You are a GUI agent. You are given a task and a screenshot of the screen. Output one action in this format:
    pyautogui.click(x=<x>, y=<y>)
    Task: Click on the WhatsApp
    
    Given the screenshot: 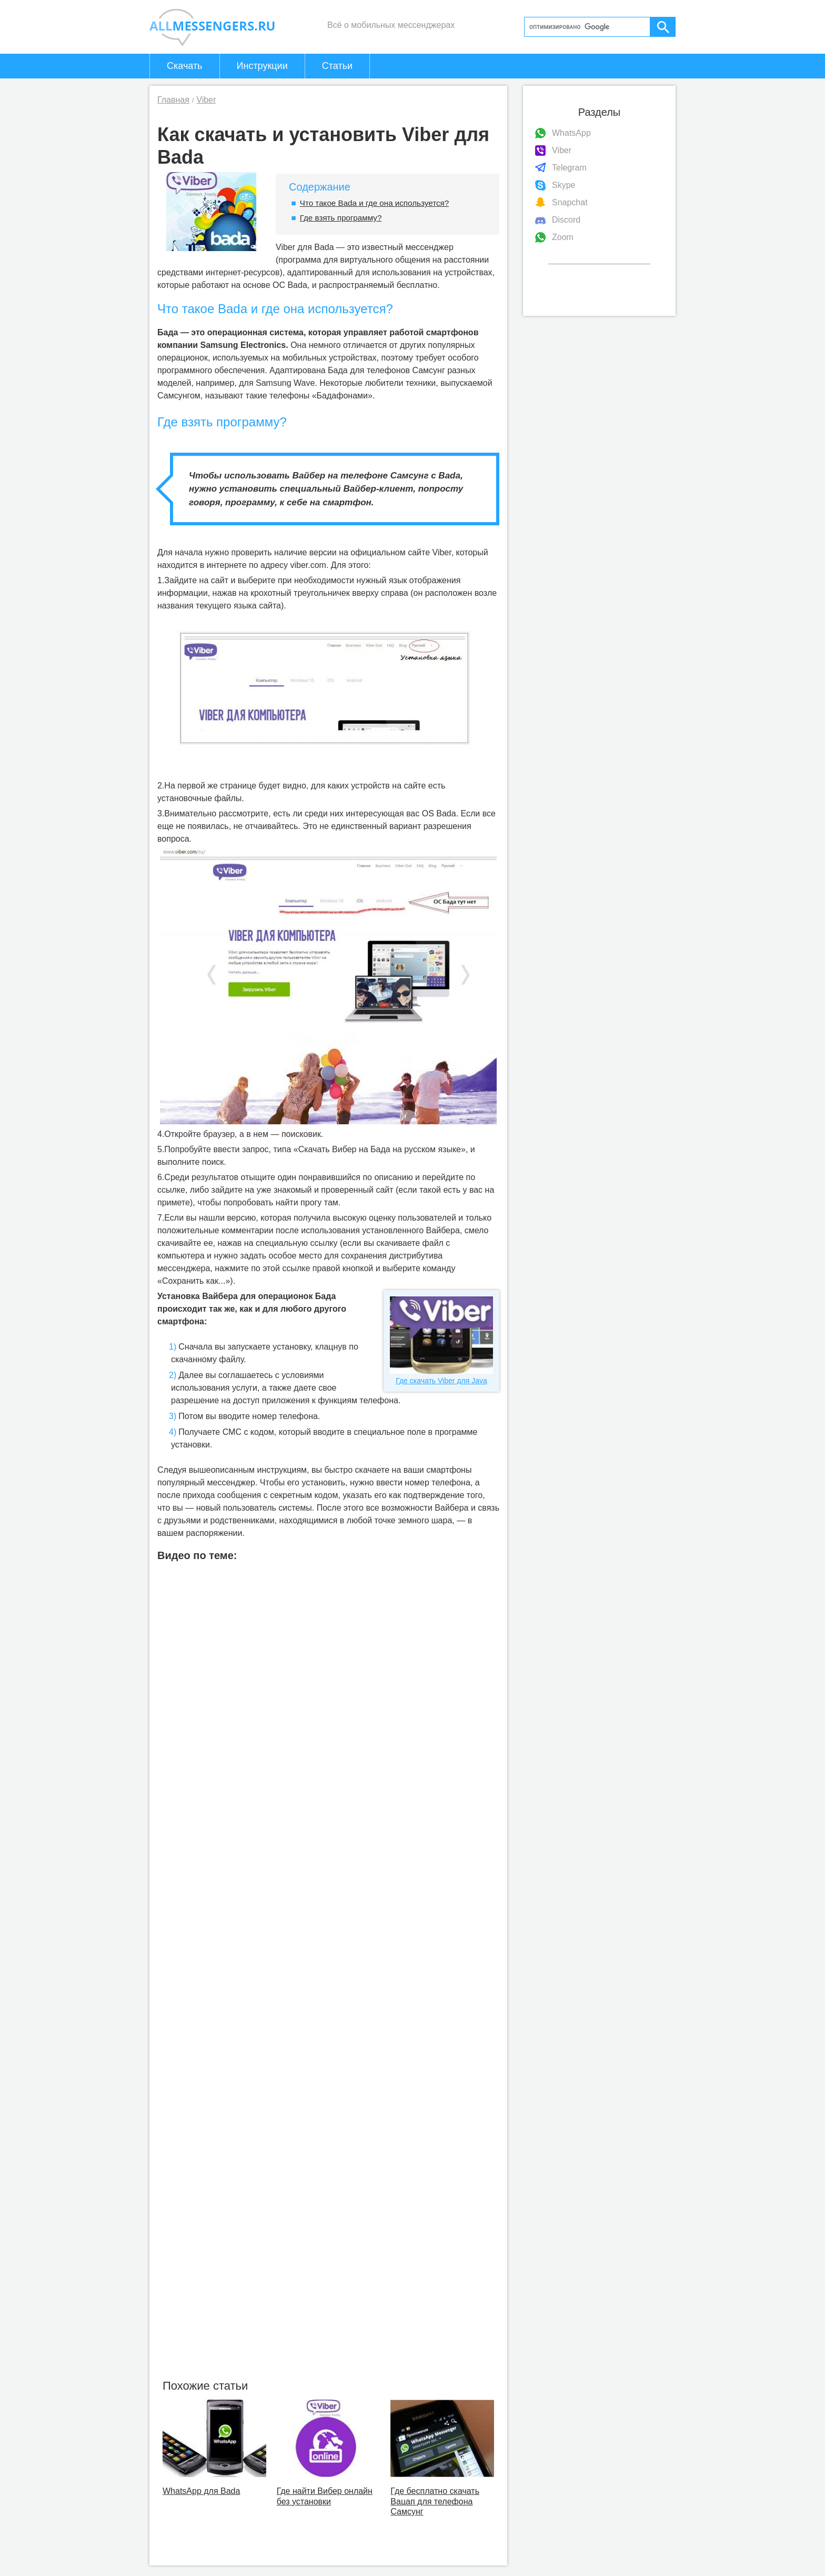 What is the action you would take?
    pyautogui.click(x=571, y=132)
    